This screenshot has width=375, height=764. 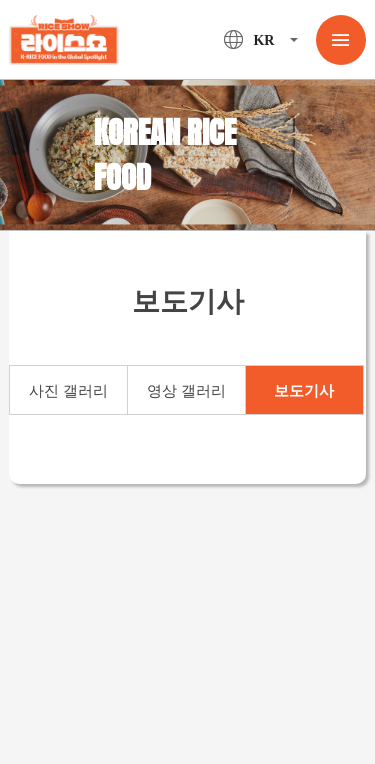 I want to click on 영상 갤러리, so click(x=186, y=391).